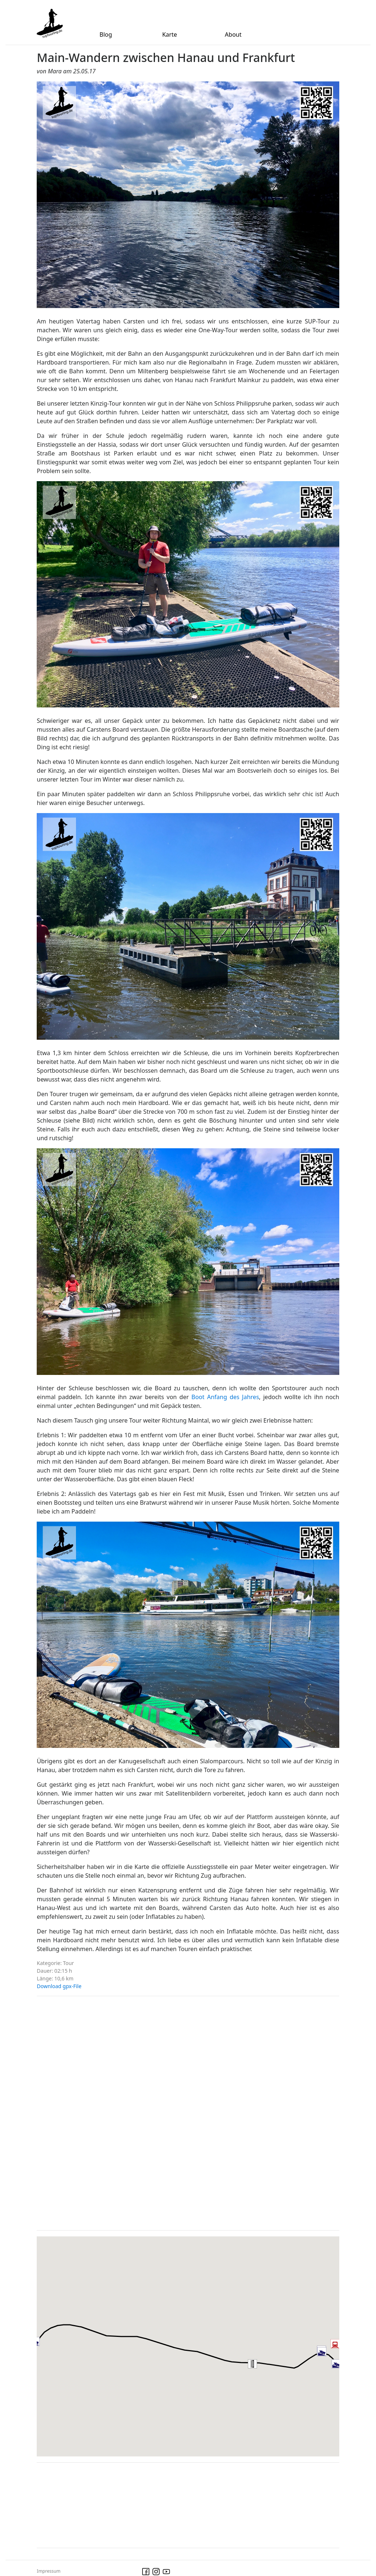 The height and width of the screenshot is (2576, 376). I want to click on Boot Anfang des Jahres, so click(225, 1397).